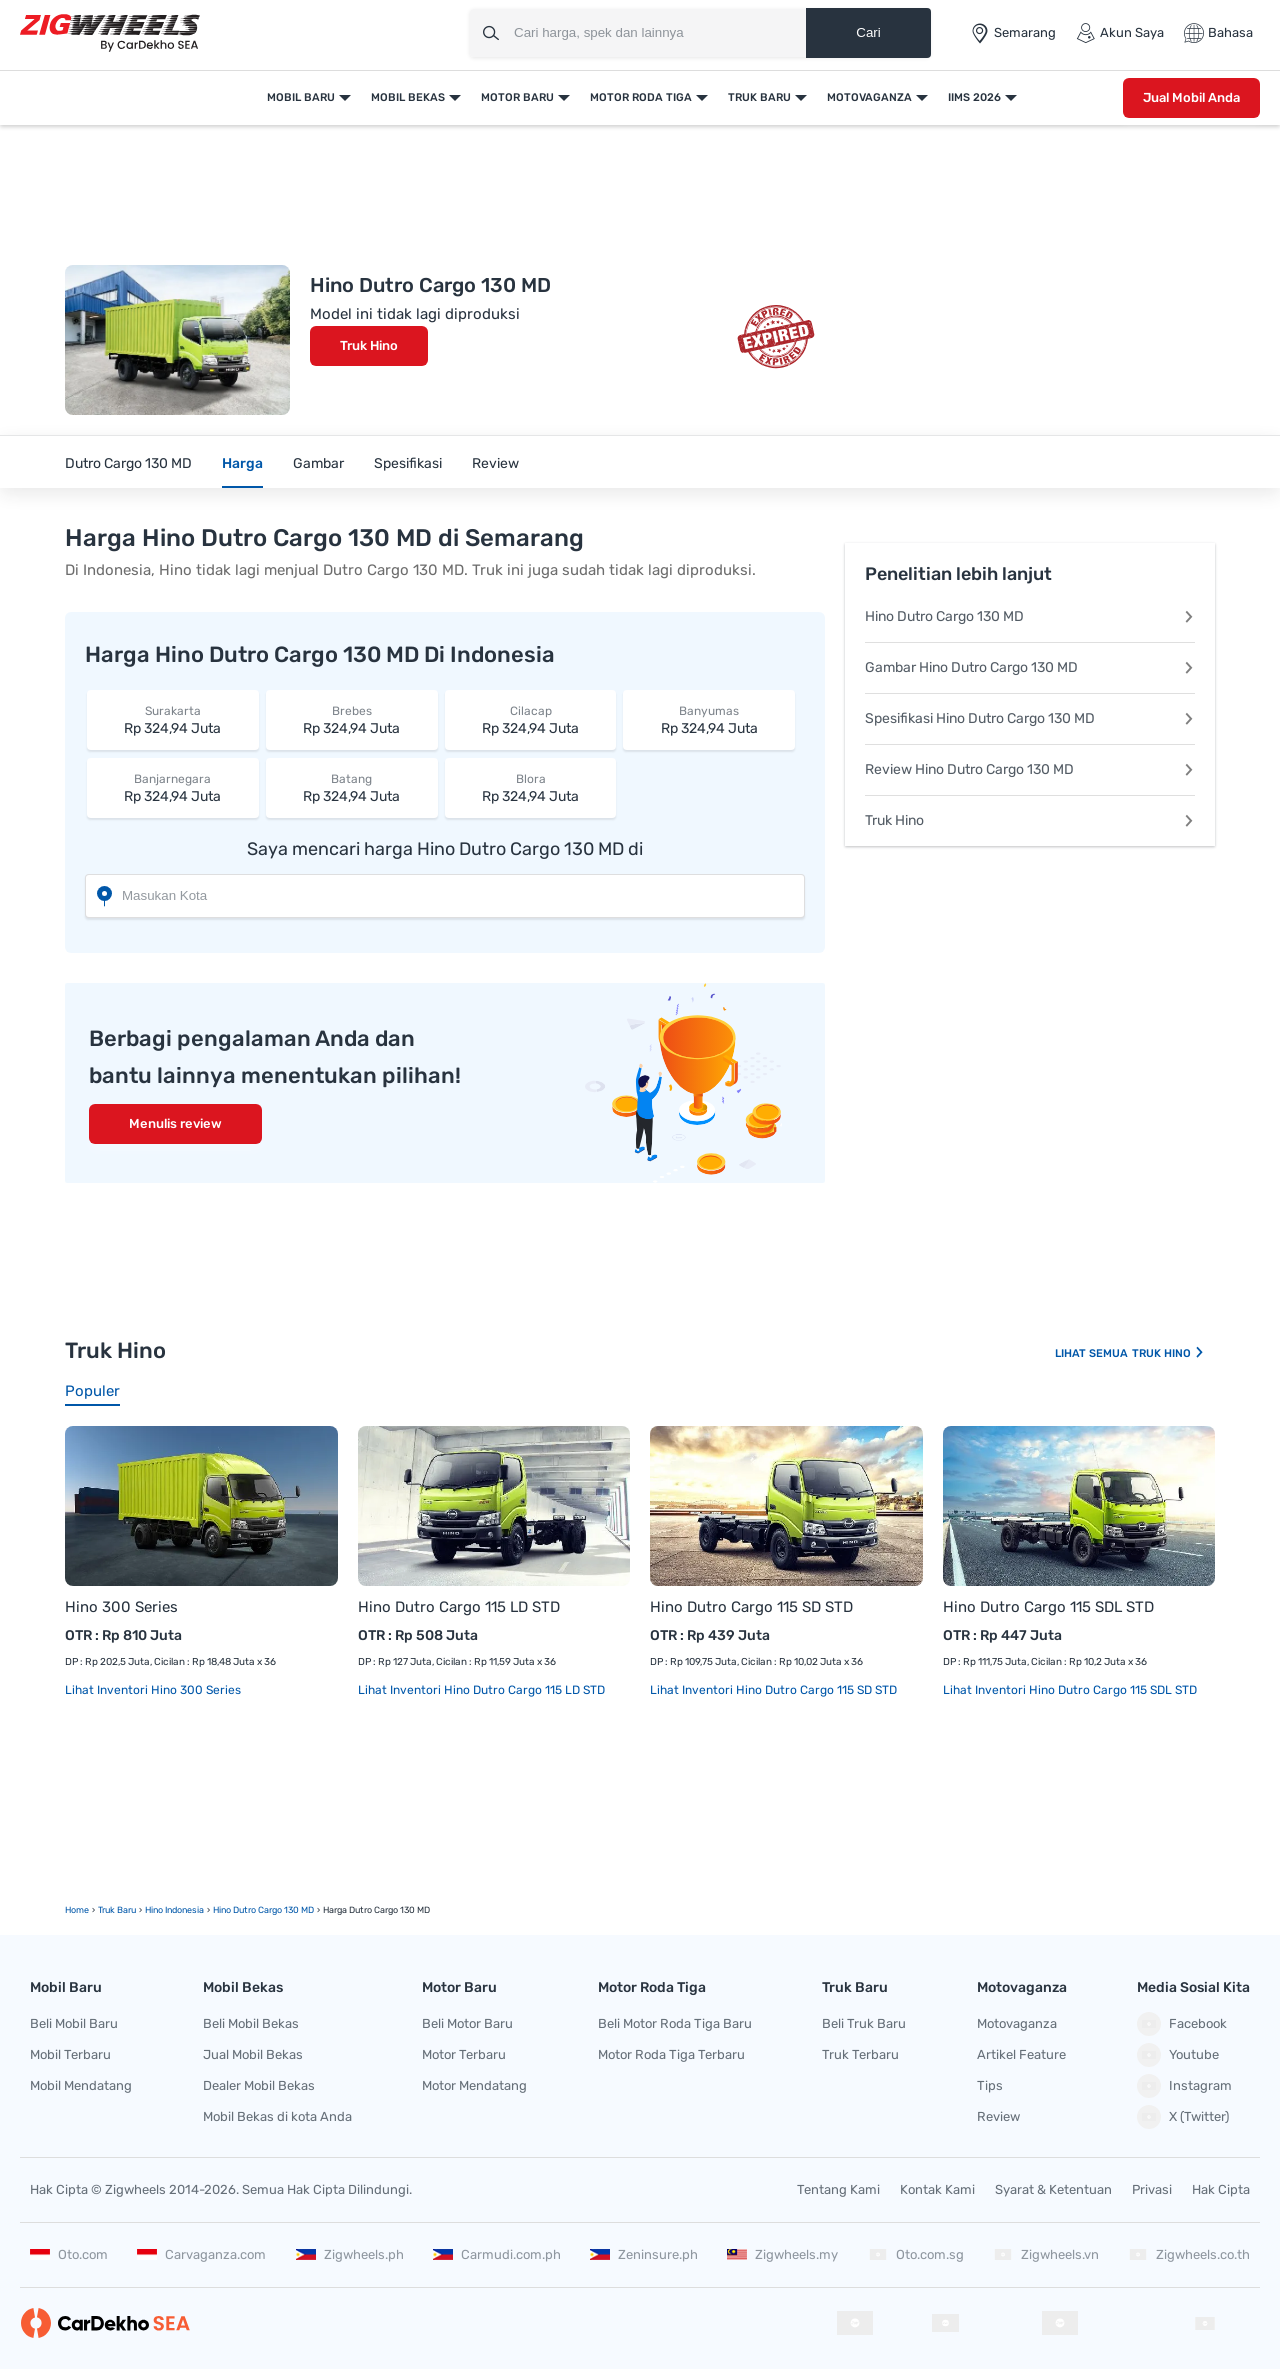  Describe the element at coordinates (408, 97) in the screenshot. I see `Mobil Bekas` at that location.